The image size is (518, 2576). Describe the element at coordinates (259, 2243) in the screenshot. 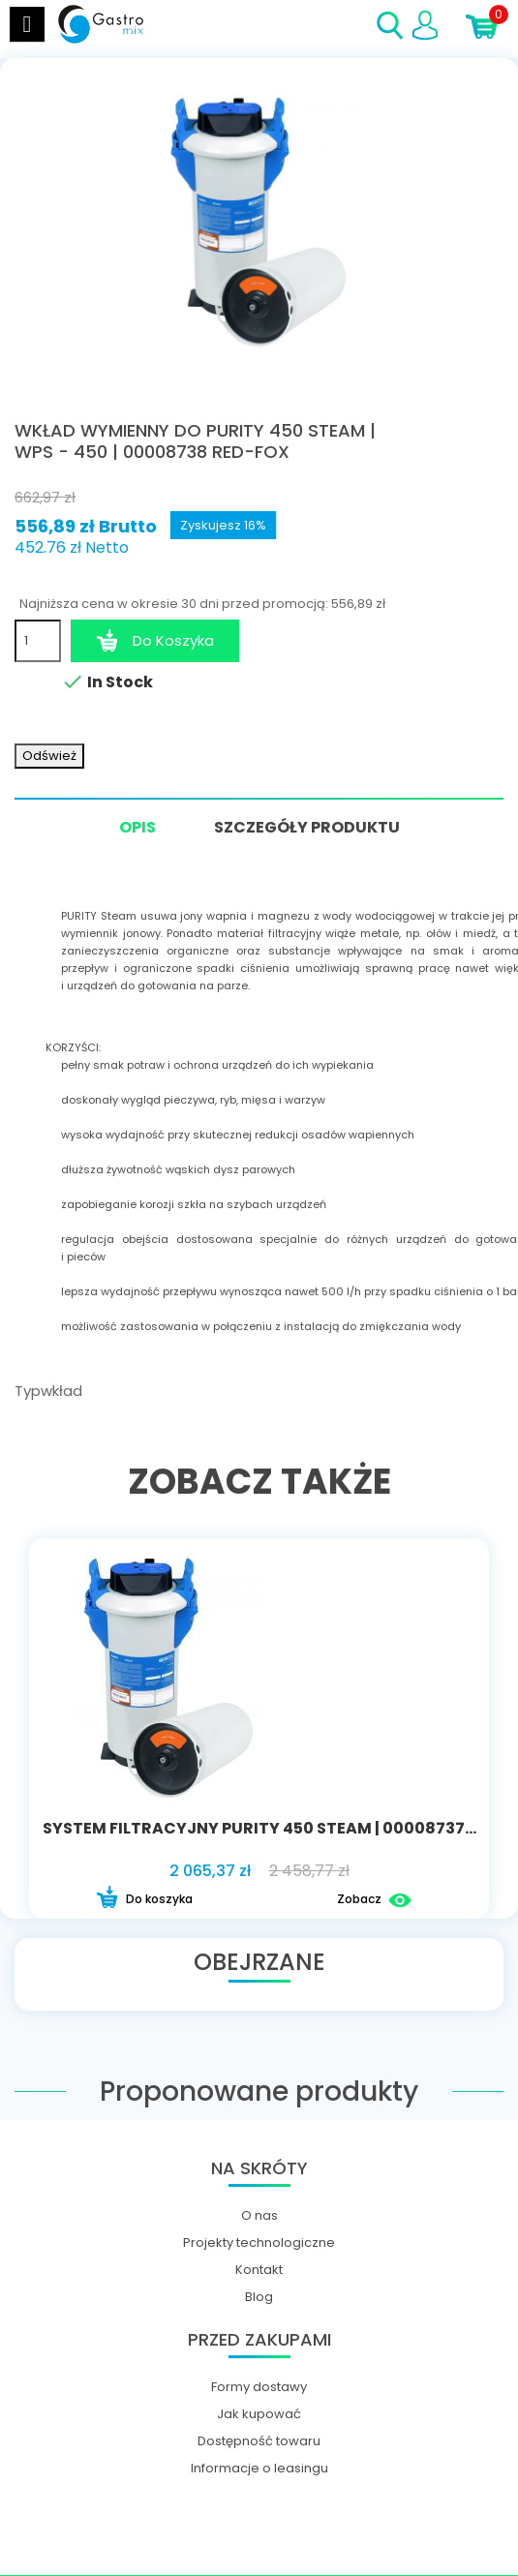

I see `Projekty technologiczne` at that location.